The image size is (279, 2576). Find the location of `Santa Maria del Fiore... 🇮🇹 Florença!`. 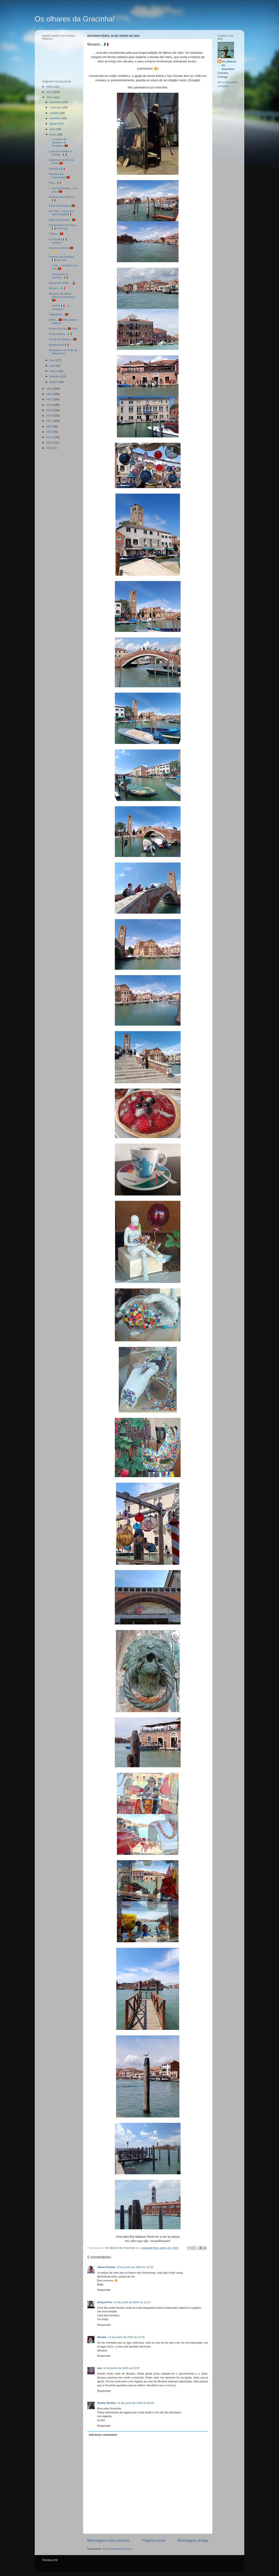

Santa Maria del Fiore... 🇮🇹 Florença! is located at coordinates (63, 227).